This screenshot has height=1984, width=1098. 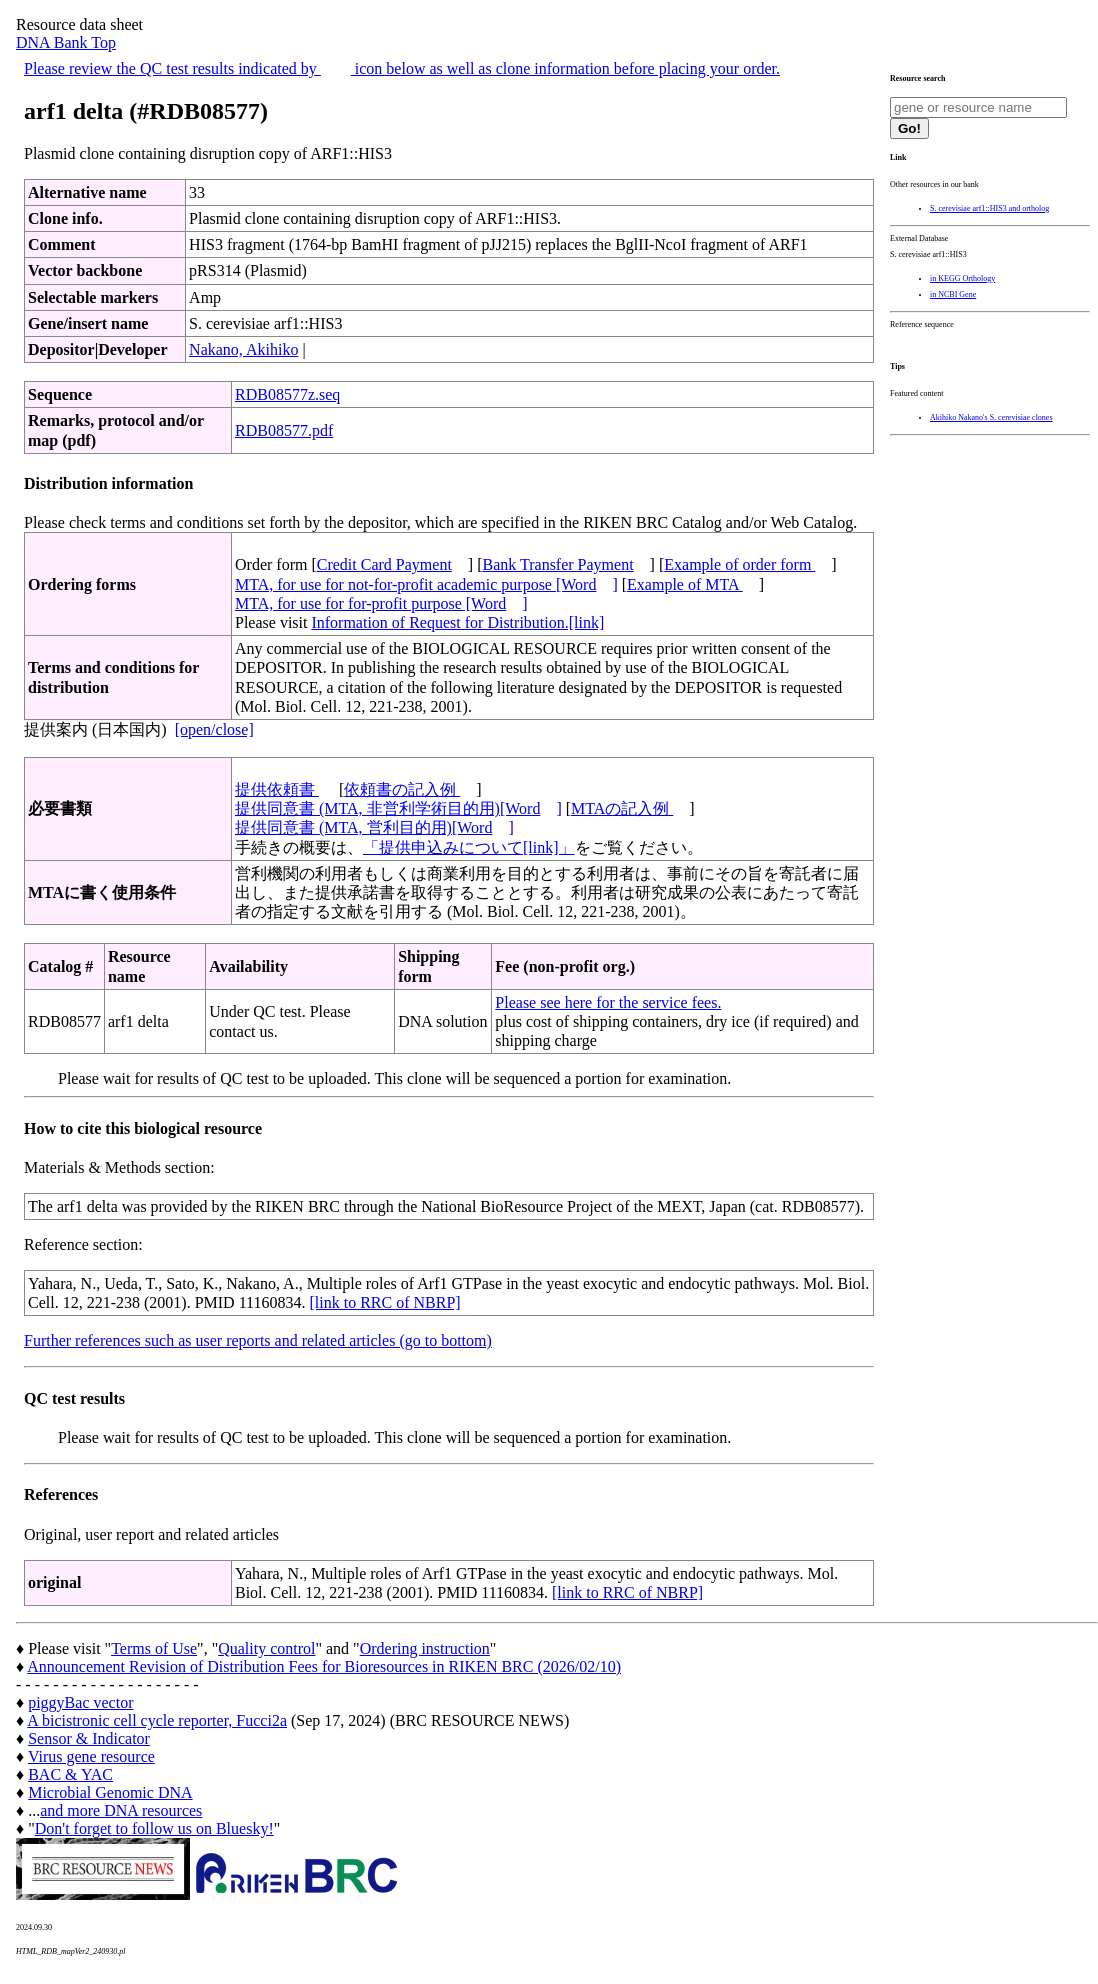 What do you see at coordinates (66, 42) in the screenshot?
I see `DNA Bank Top` at bounding box center [66, 42].